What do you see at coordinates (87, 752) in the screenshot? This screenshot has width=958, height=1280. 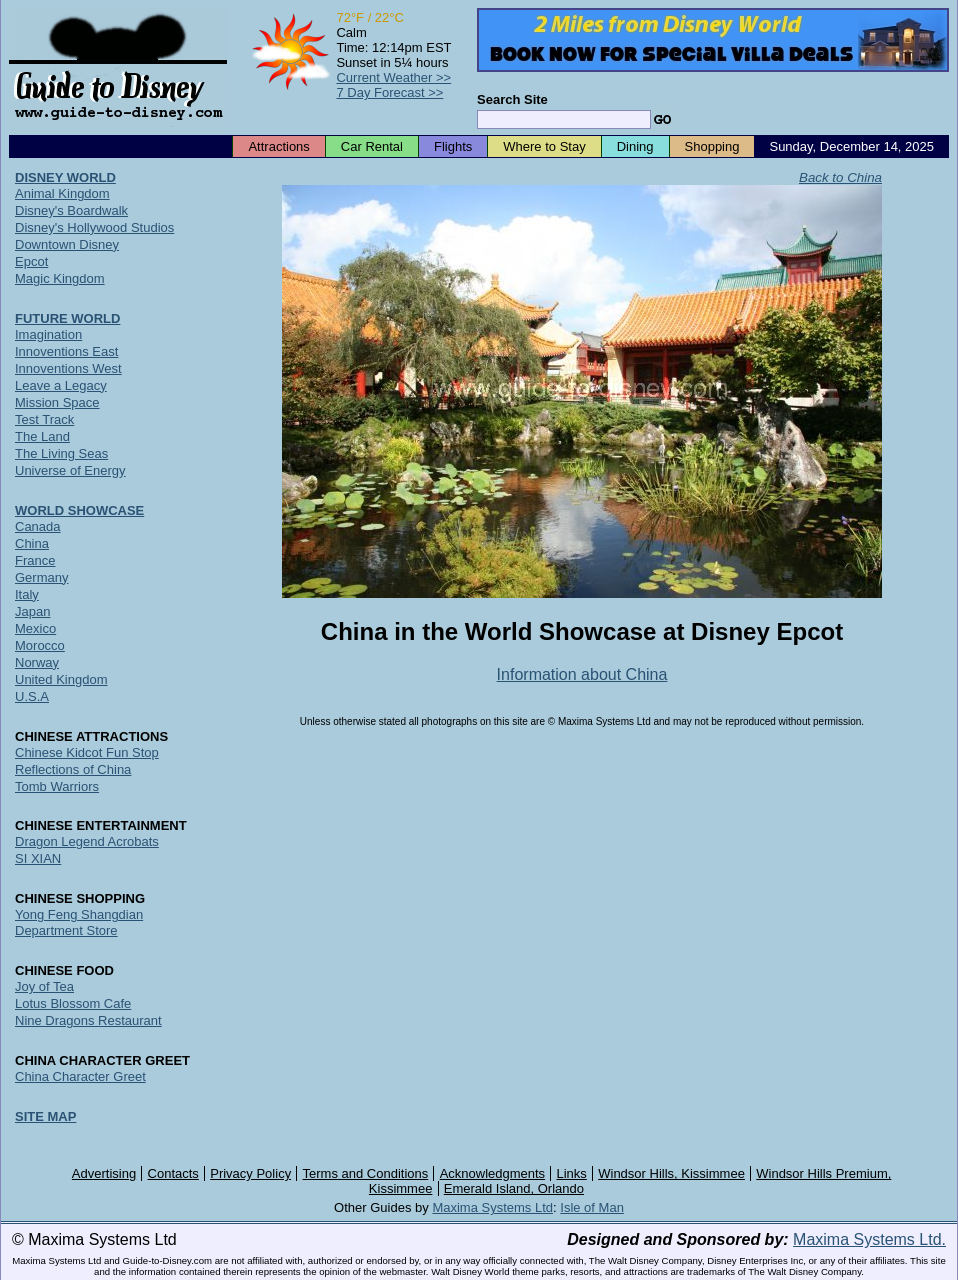 I see `Chinese Kidcot Fun Stop` at bounding box center [87, 752].